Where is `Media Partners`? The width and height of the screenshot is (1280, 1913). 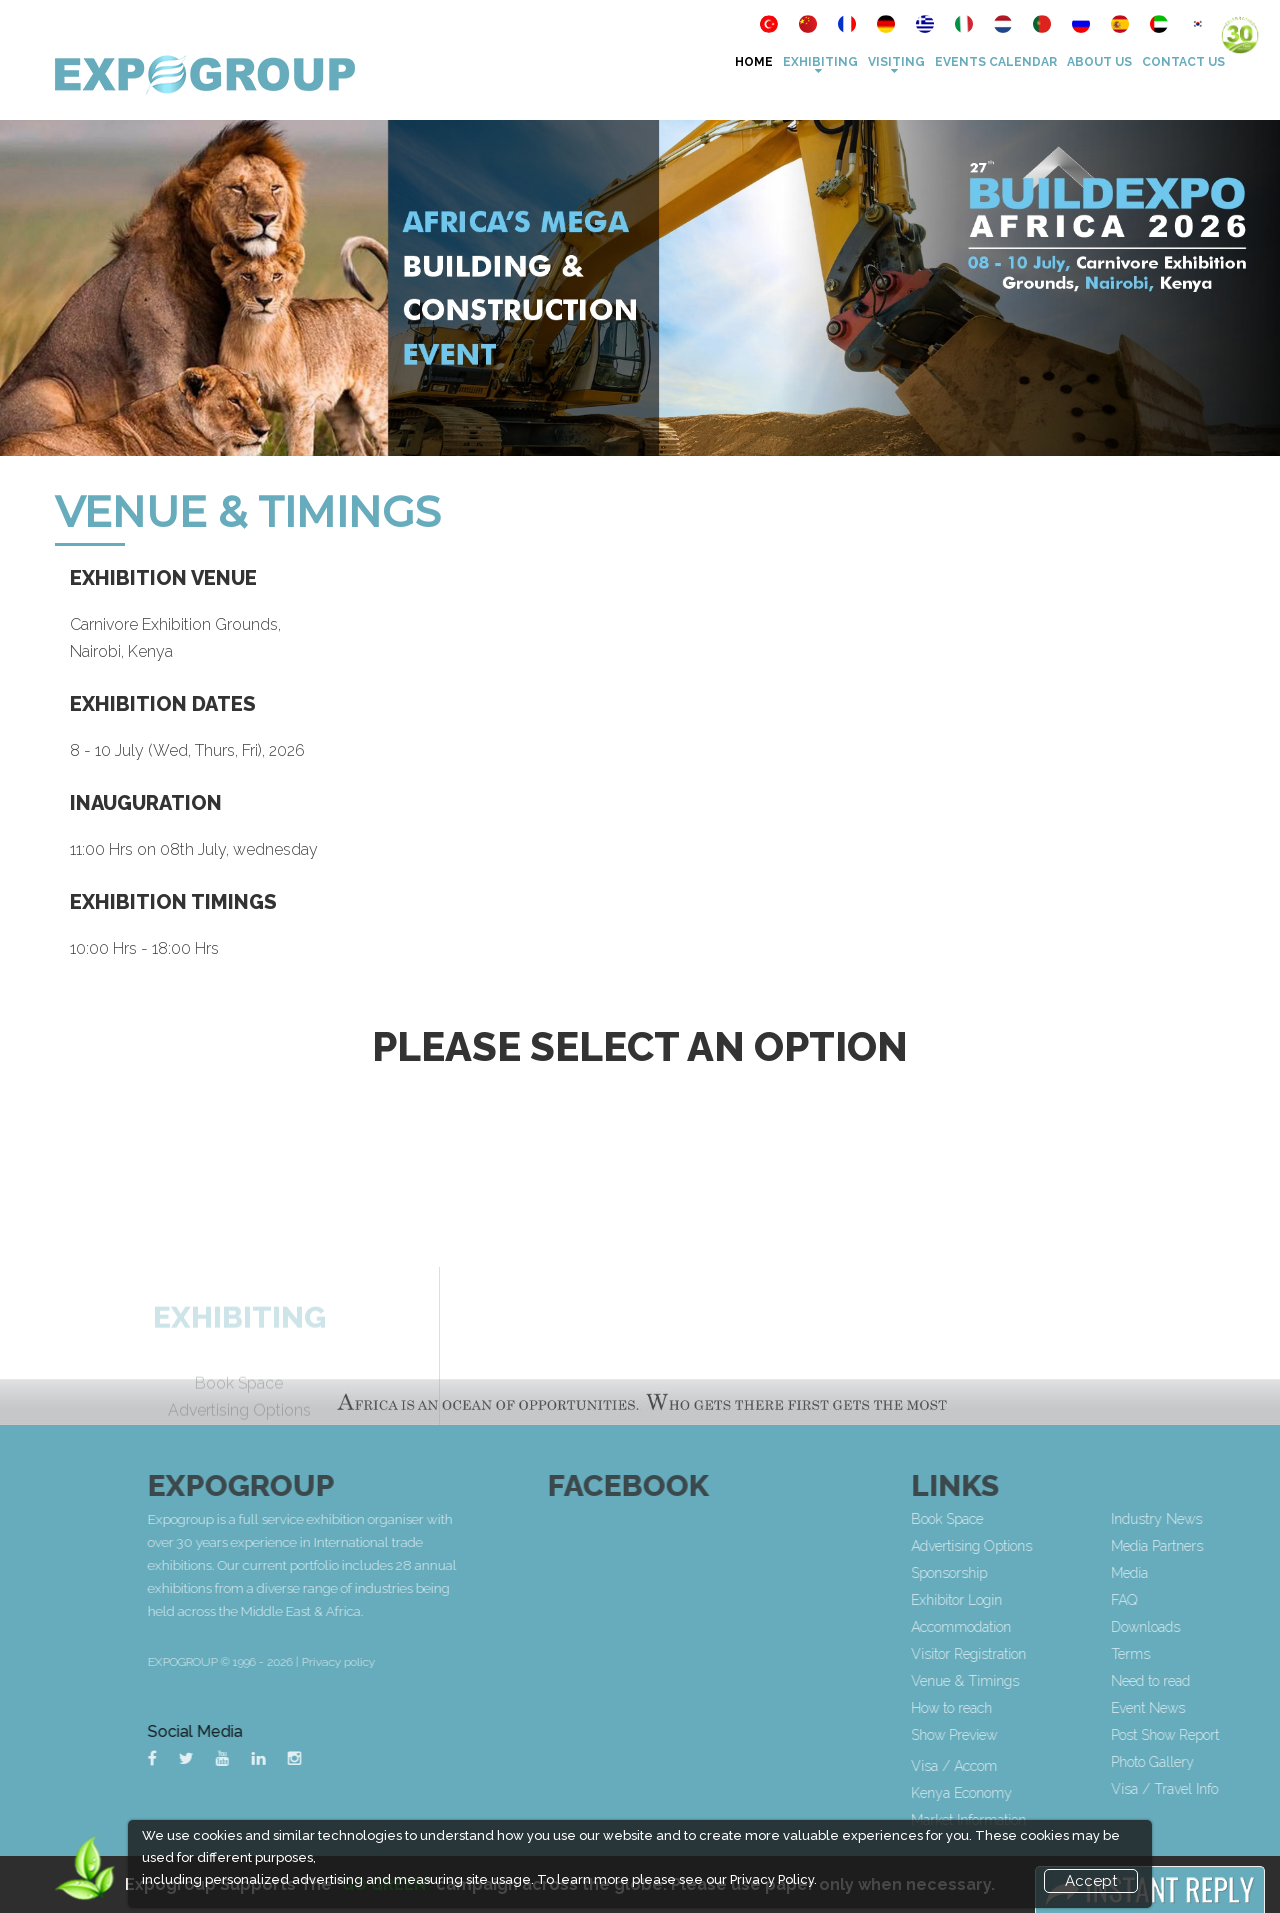
Media Partners is located at coordinates (1225, 1546).